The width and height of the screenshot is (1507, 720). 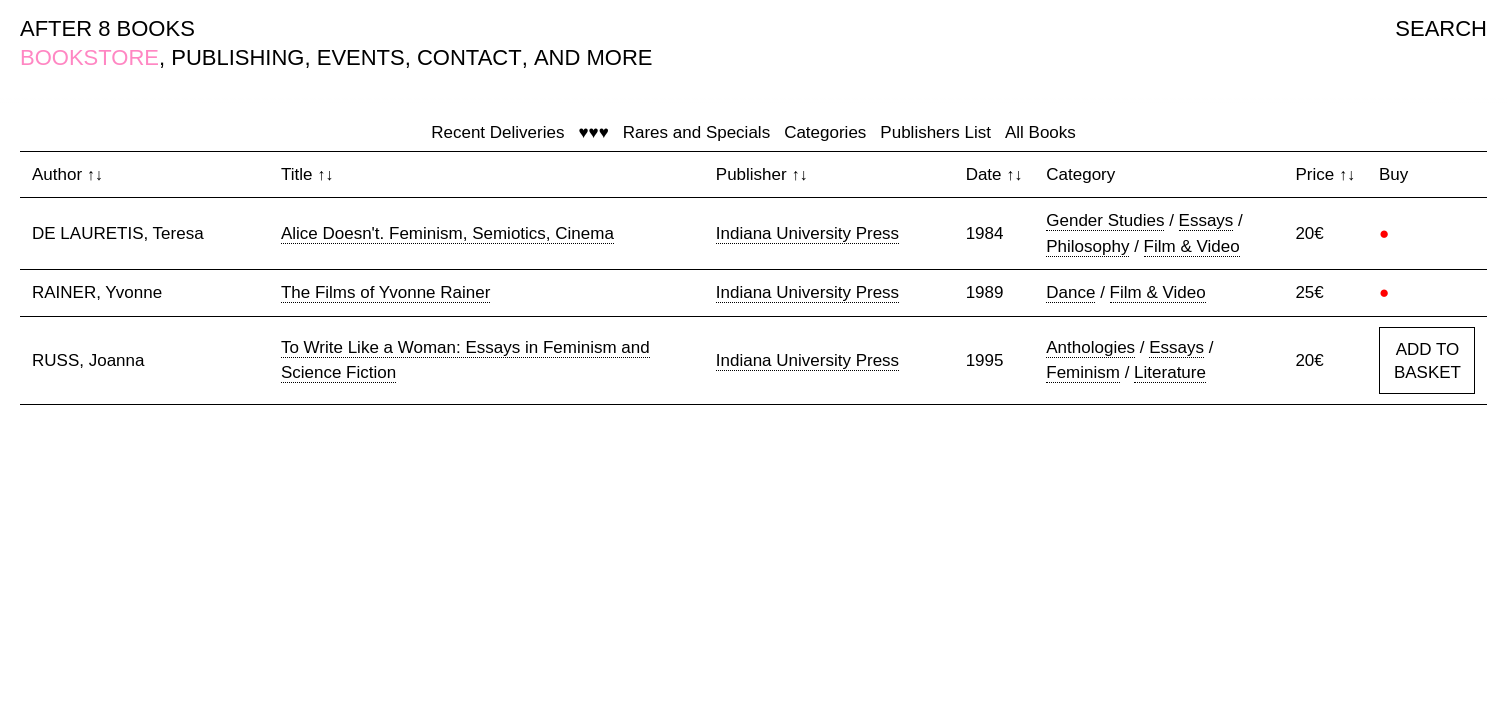 I want to click on Gender Studies, so click(x=1105, y=220).